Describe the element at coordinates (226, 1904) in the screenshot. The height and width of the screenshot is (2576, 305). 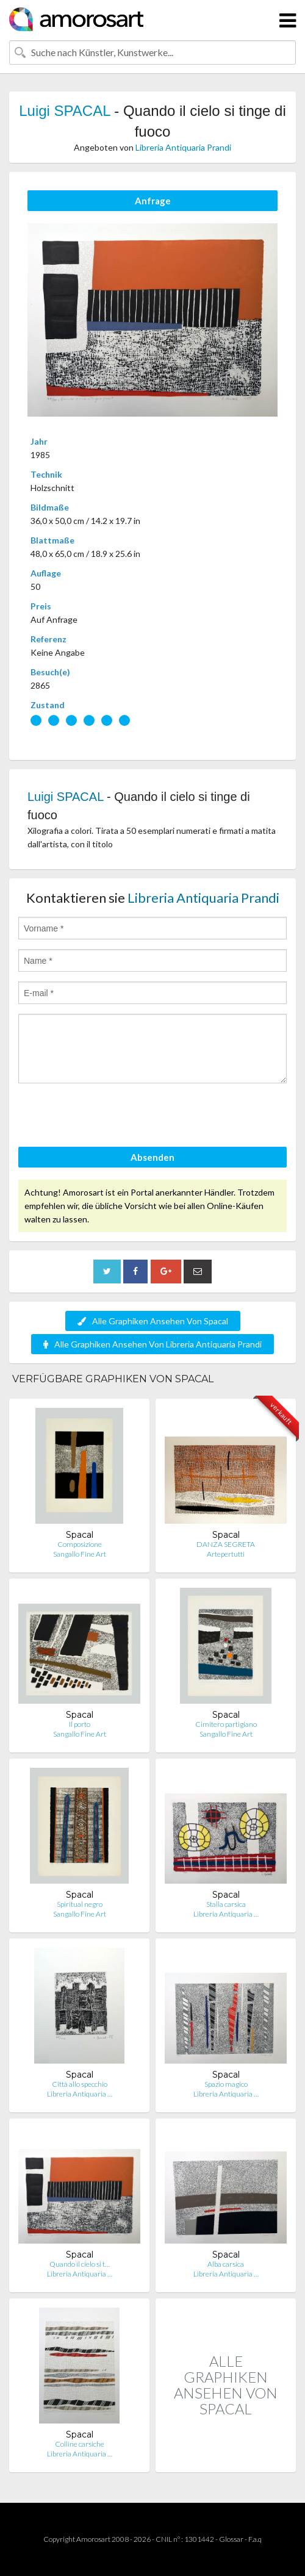
I see `Stalla carsica` at that location.